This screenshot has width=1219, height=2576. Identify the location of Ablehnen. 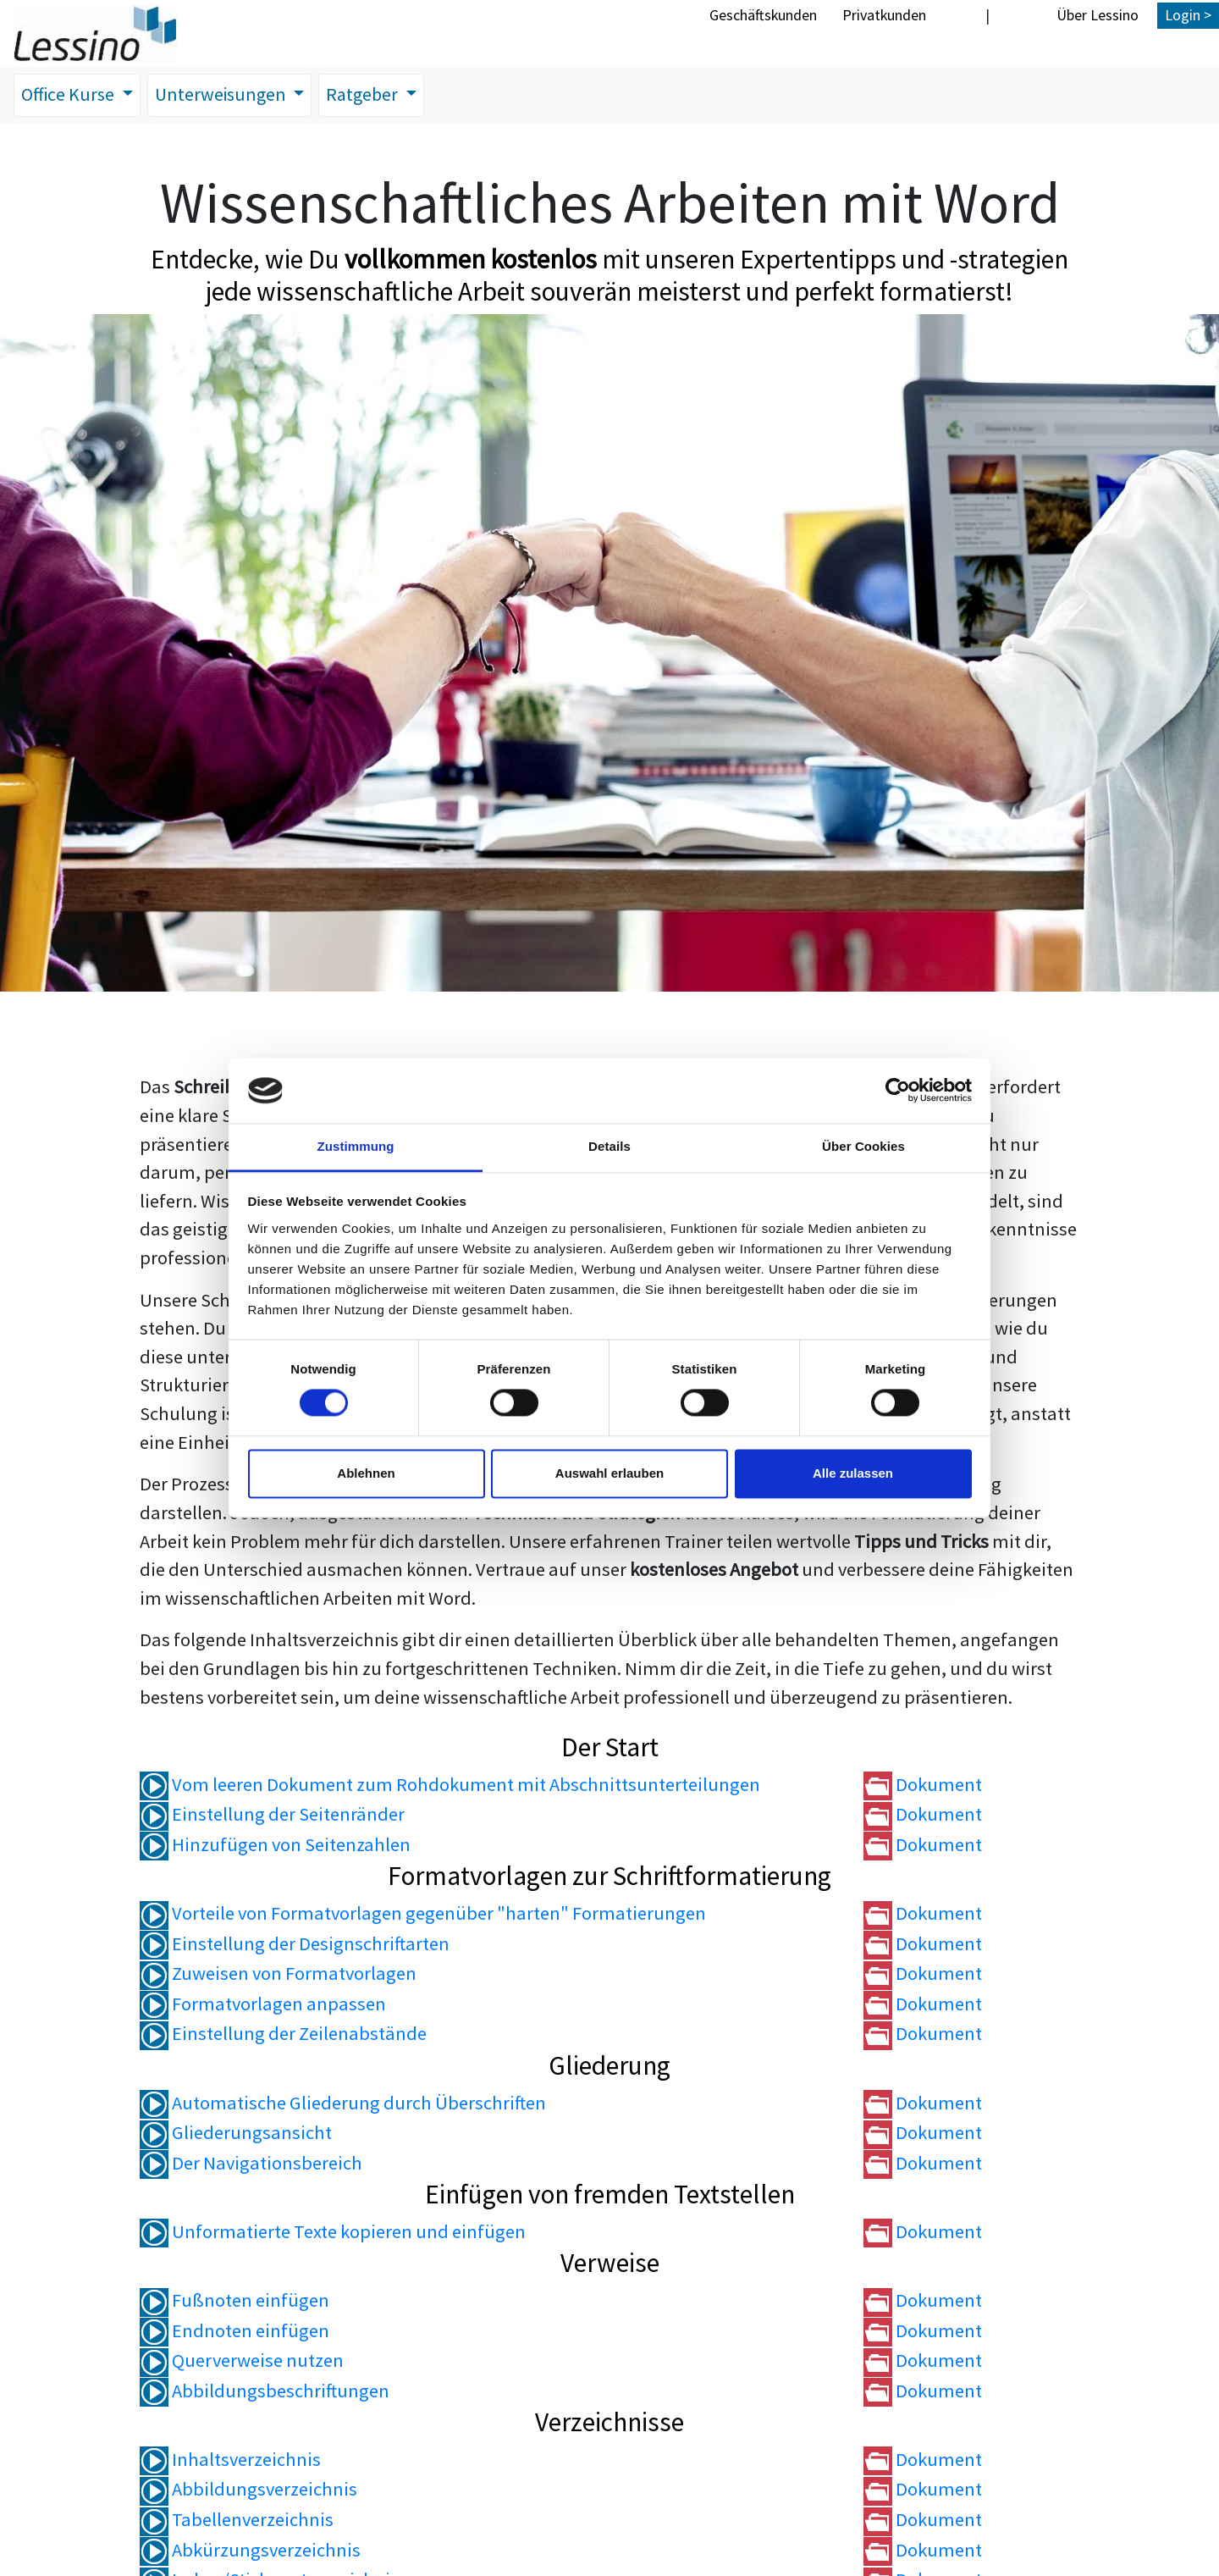
(365, 1473).